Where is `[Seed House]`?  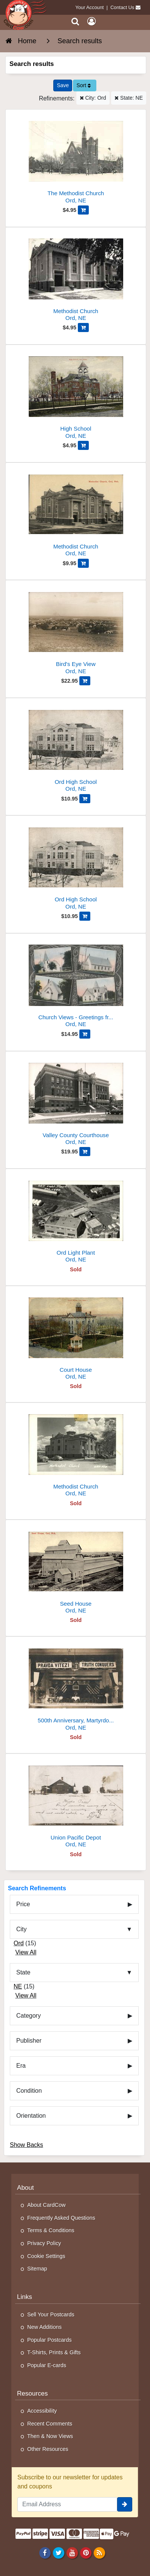 [Seed House] is located at coordinates (75, 1570).